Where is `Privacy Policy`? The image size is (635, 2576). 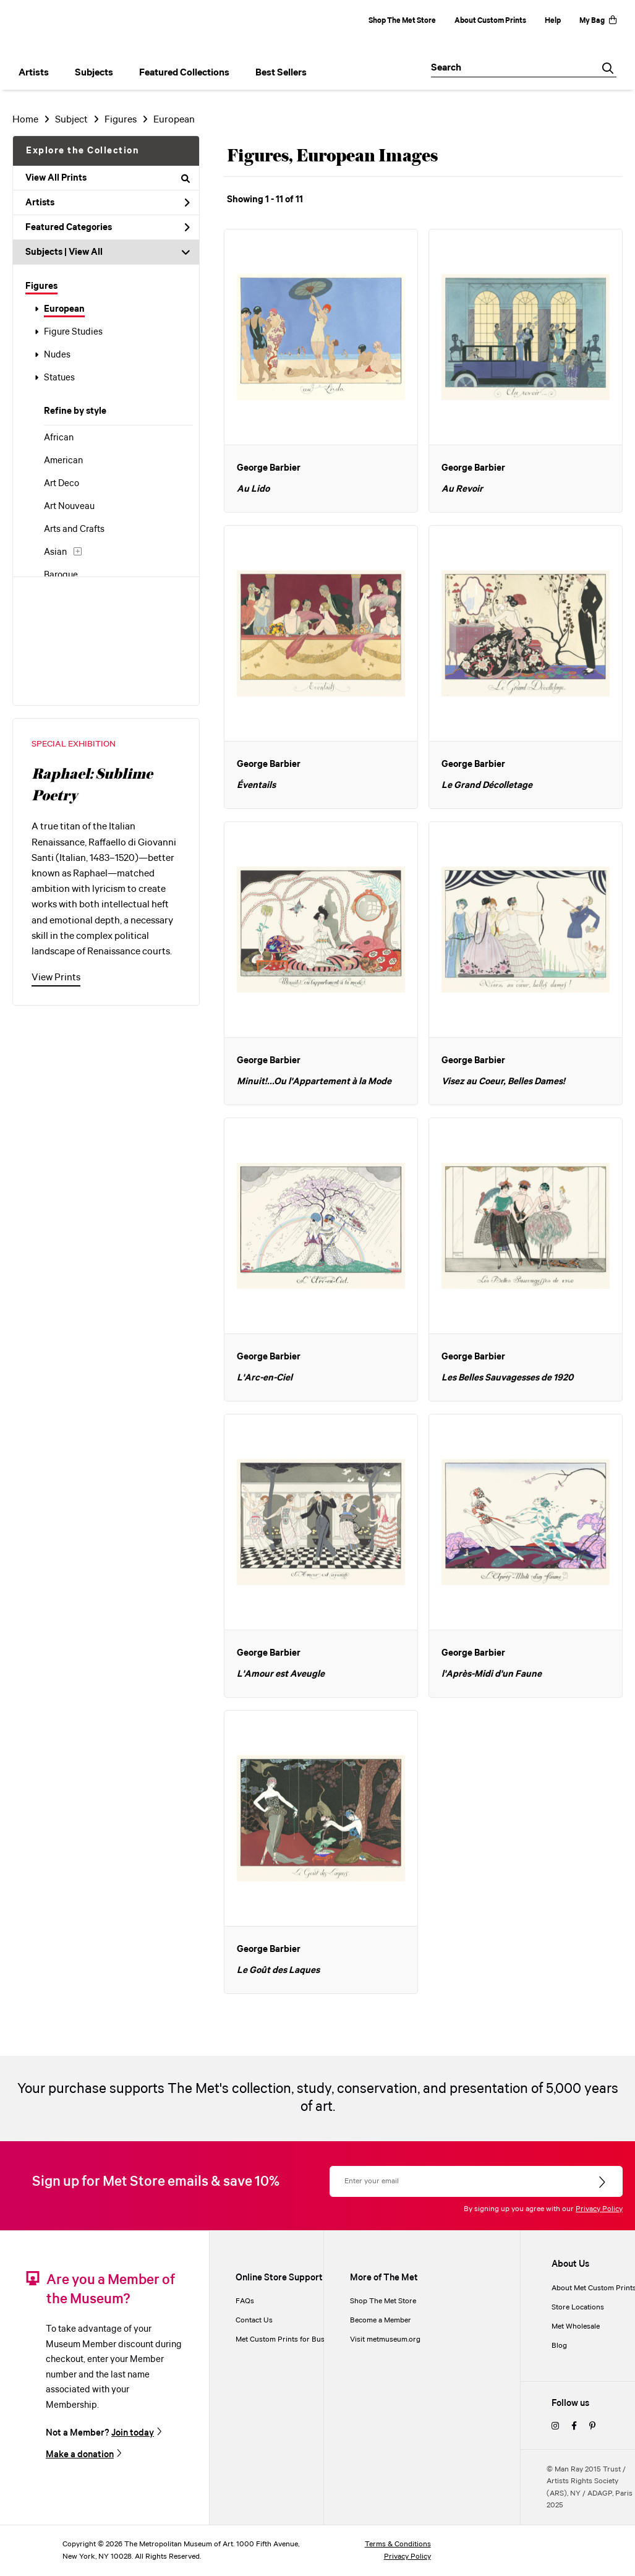
Privacy Policy is located at coordinates (599, 2209).